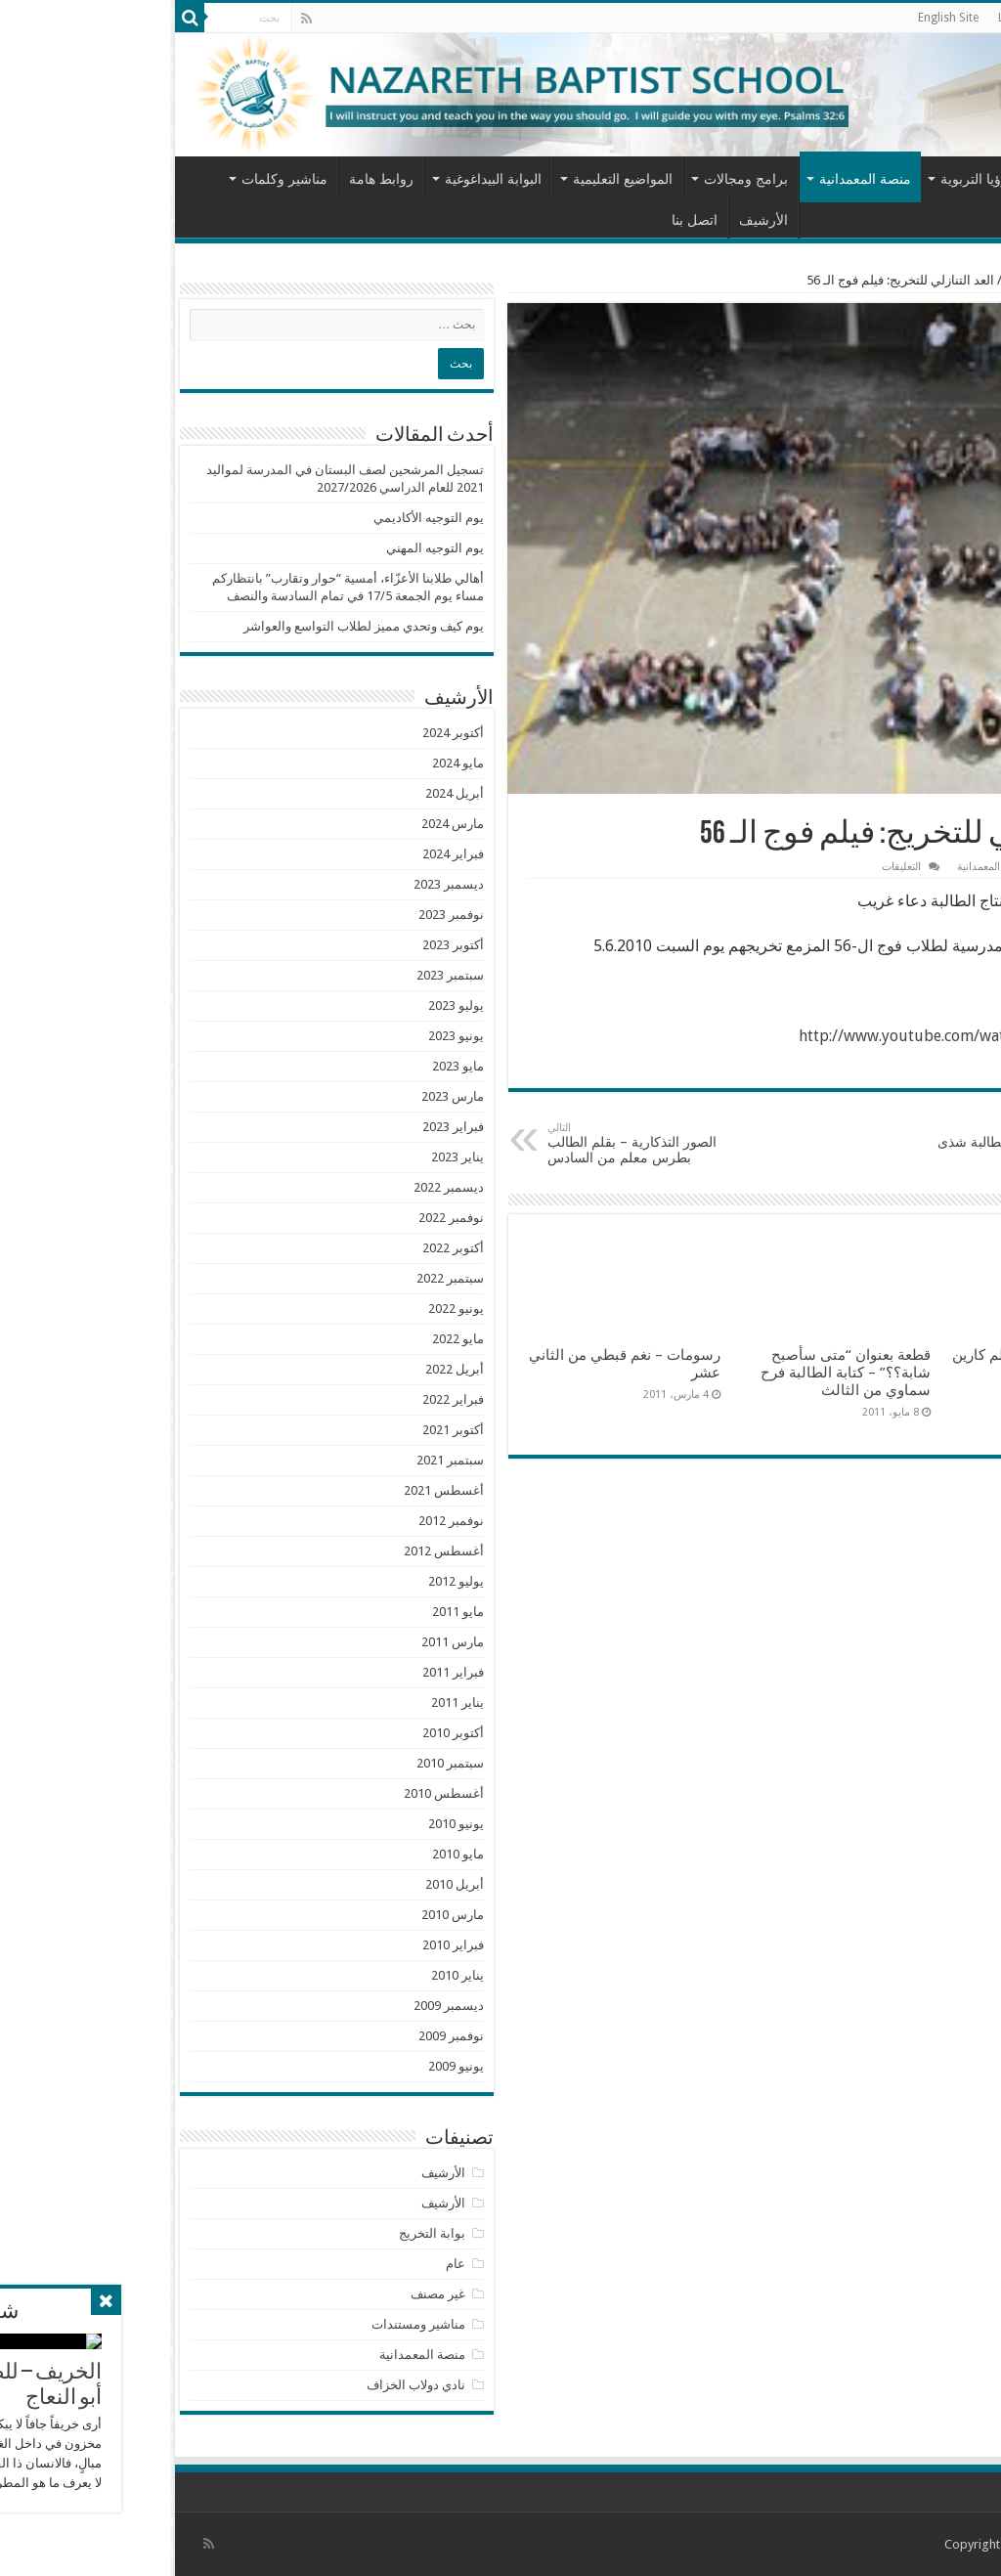 Image resolution: width=1001 pixels, height=2576 pixels. What do you see at coordinates (593, 220) in the screenshot?
I see `الأرشيف` at bounding box center [593, 220].